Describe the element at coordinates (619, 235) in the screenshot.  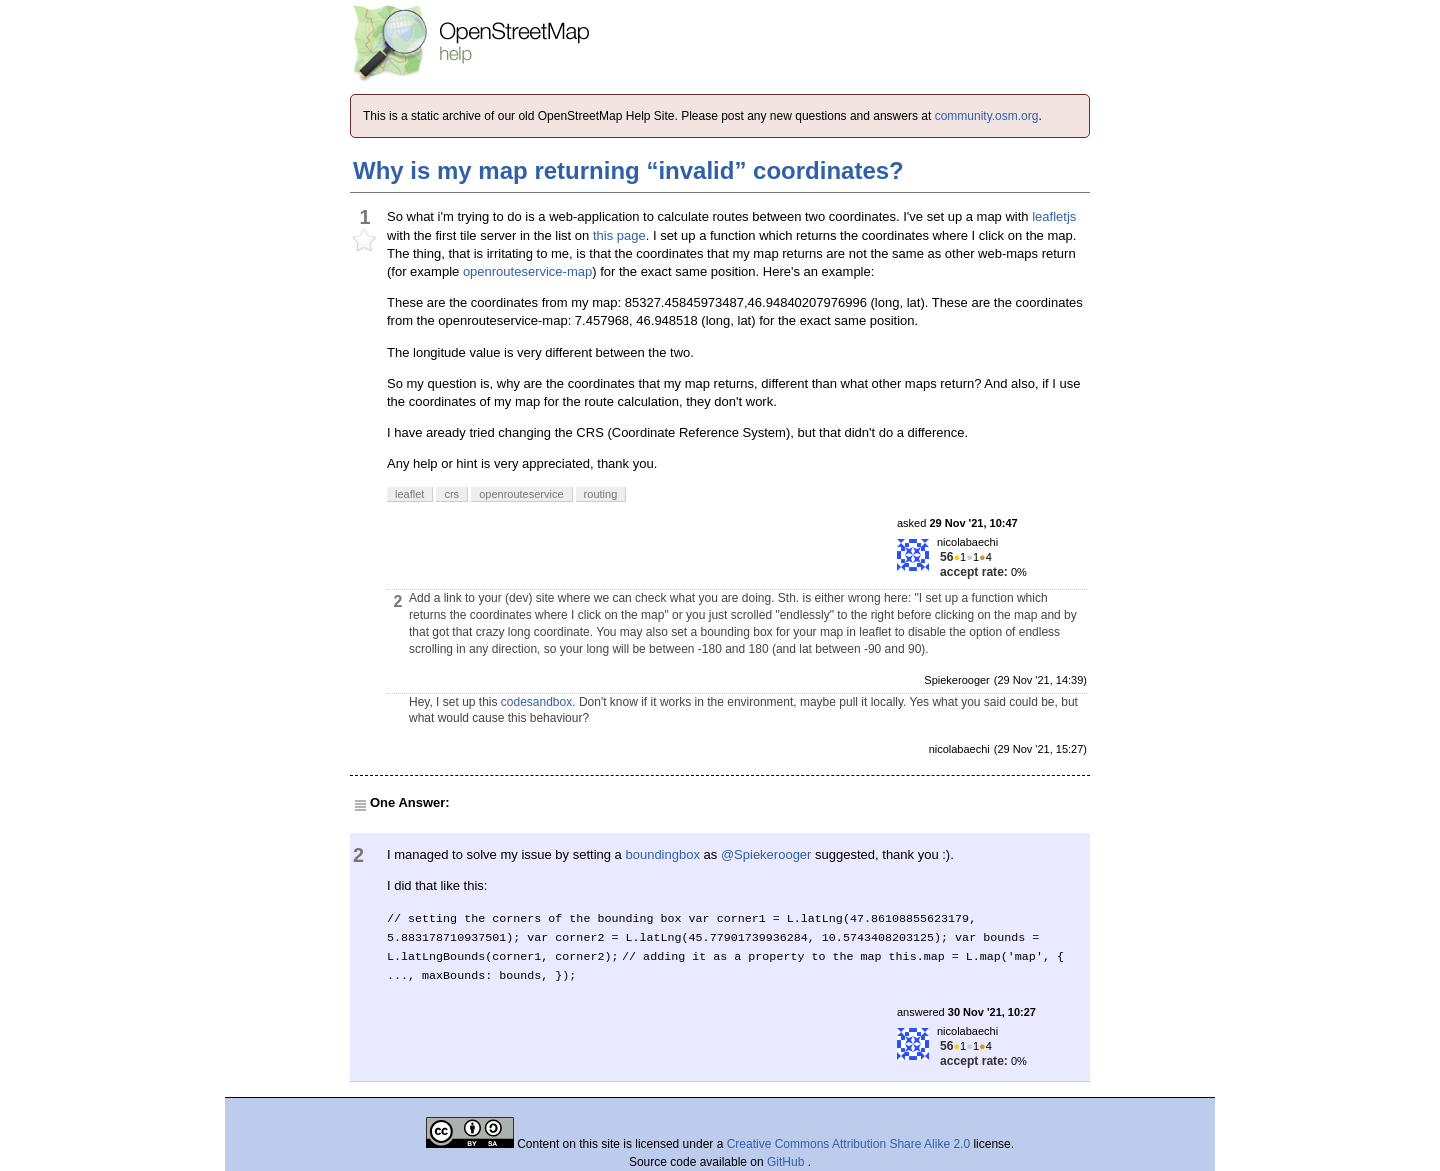
I see `this page` at that location.